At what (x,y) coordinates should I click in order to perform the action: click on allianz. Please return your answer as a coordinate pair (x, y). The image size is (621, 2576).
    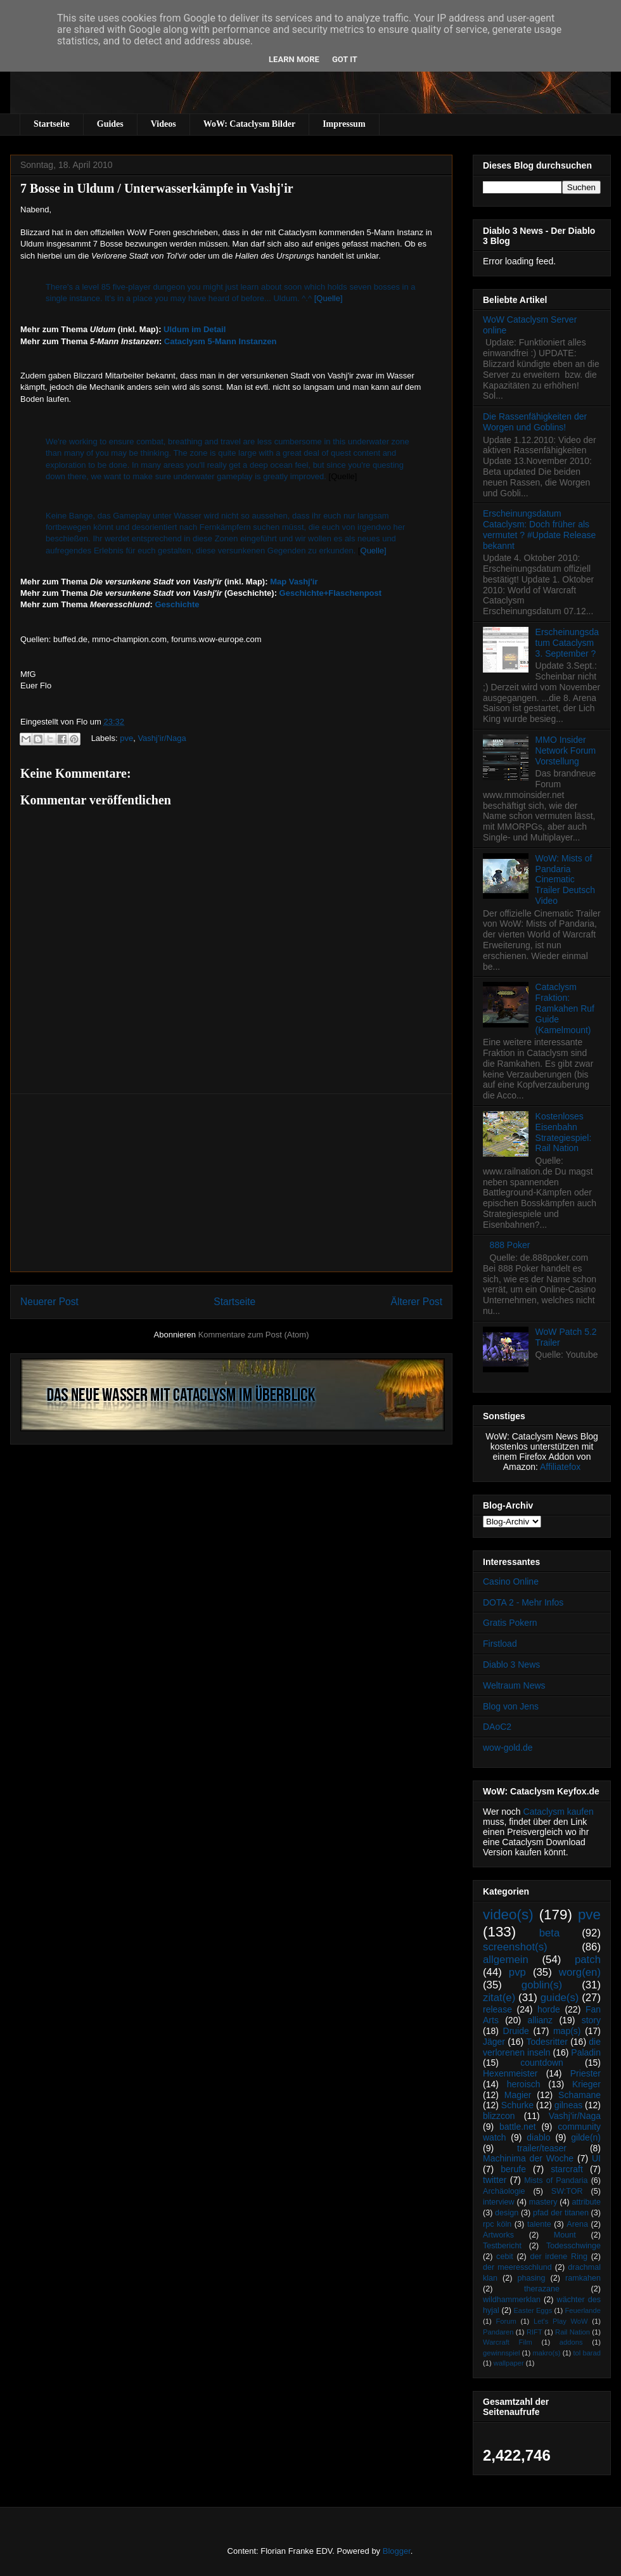
    Looking at the image, I should click on (540, 2020).